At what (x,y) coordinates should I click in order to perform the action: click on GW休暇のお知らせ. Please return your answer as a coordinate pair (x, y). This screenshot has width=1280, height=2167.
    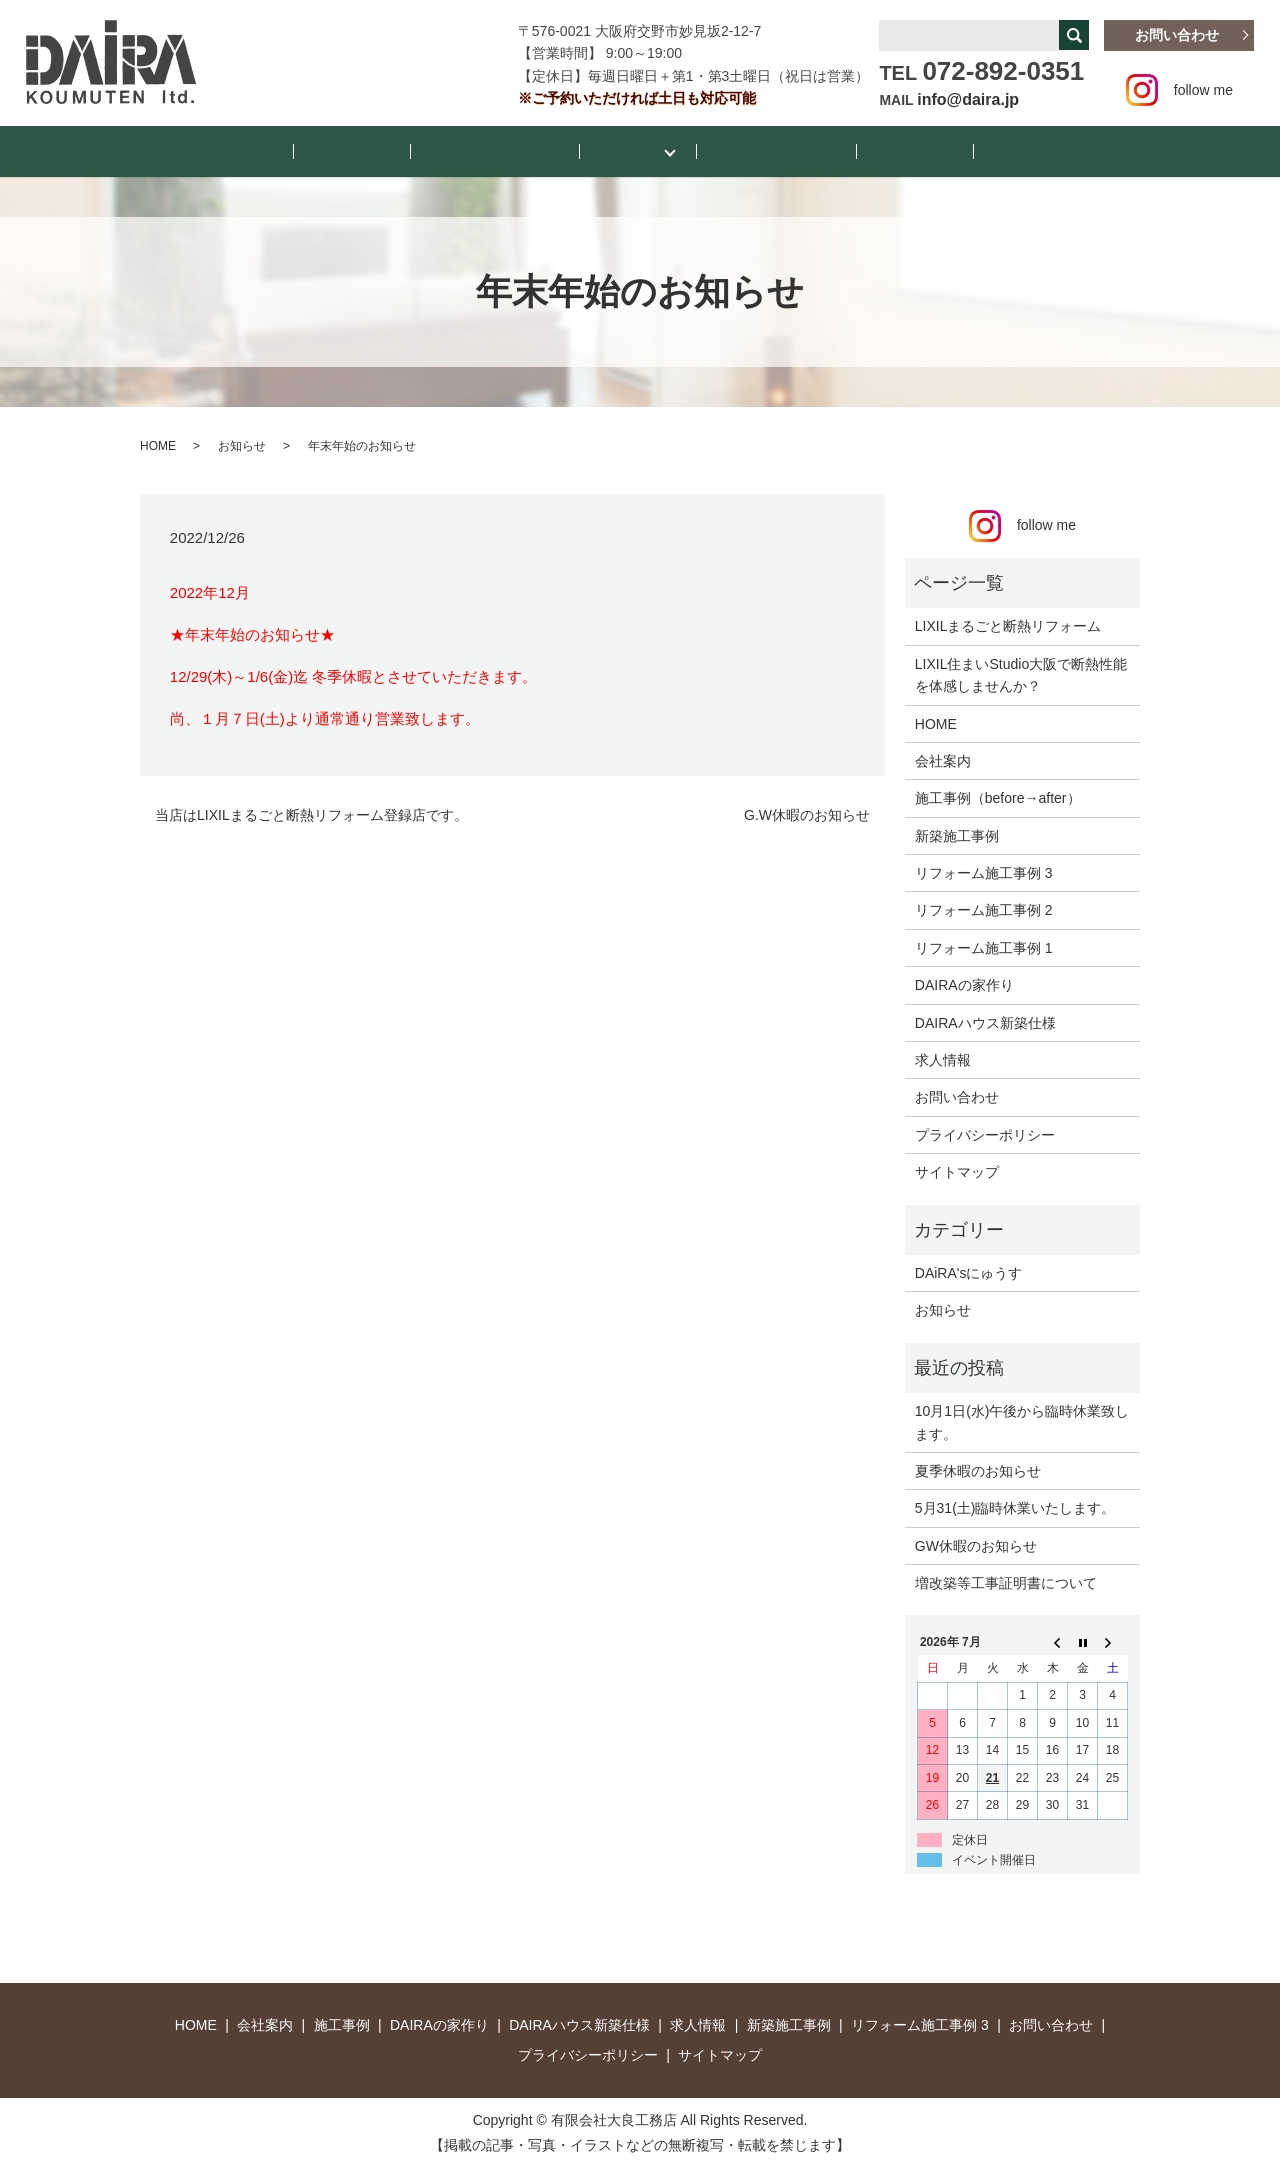
    Looking at the image, I should click on (976, 1544).